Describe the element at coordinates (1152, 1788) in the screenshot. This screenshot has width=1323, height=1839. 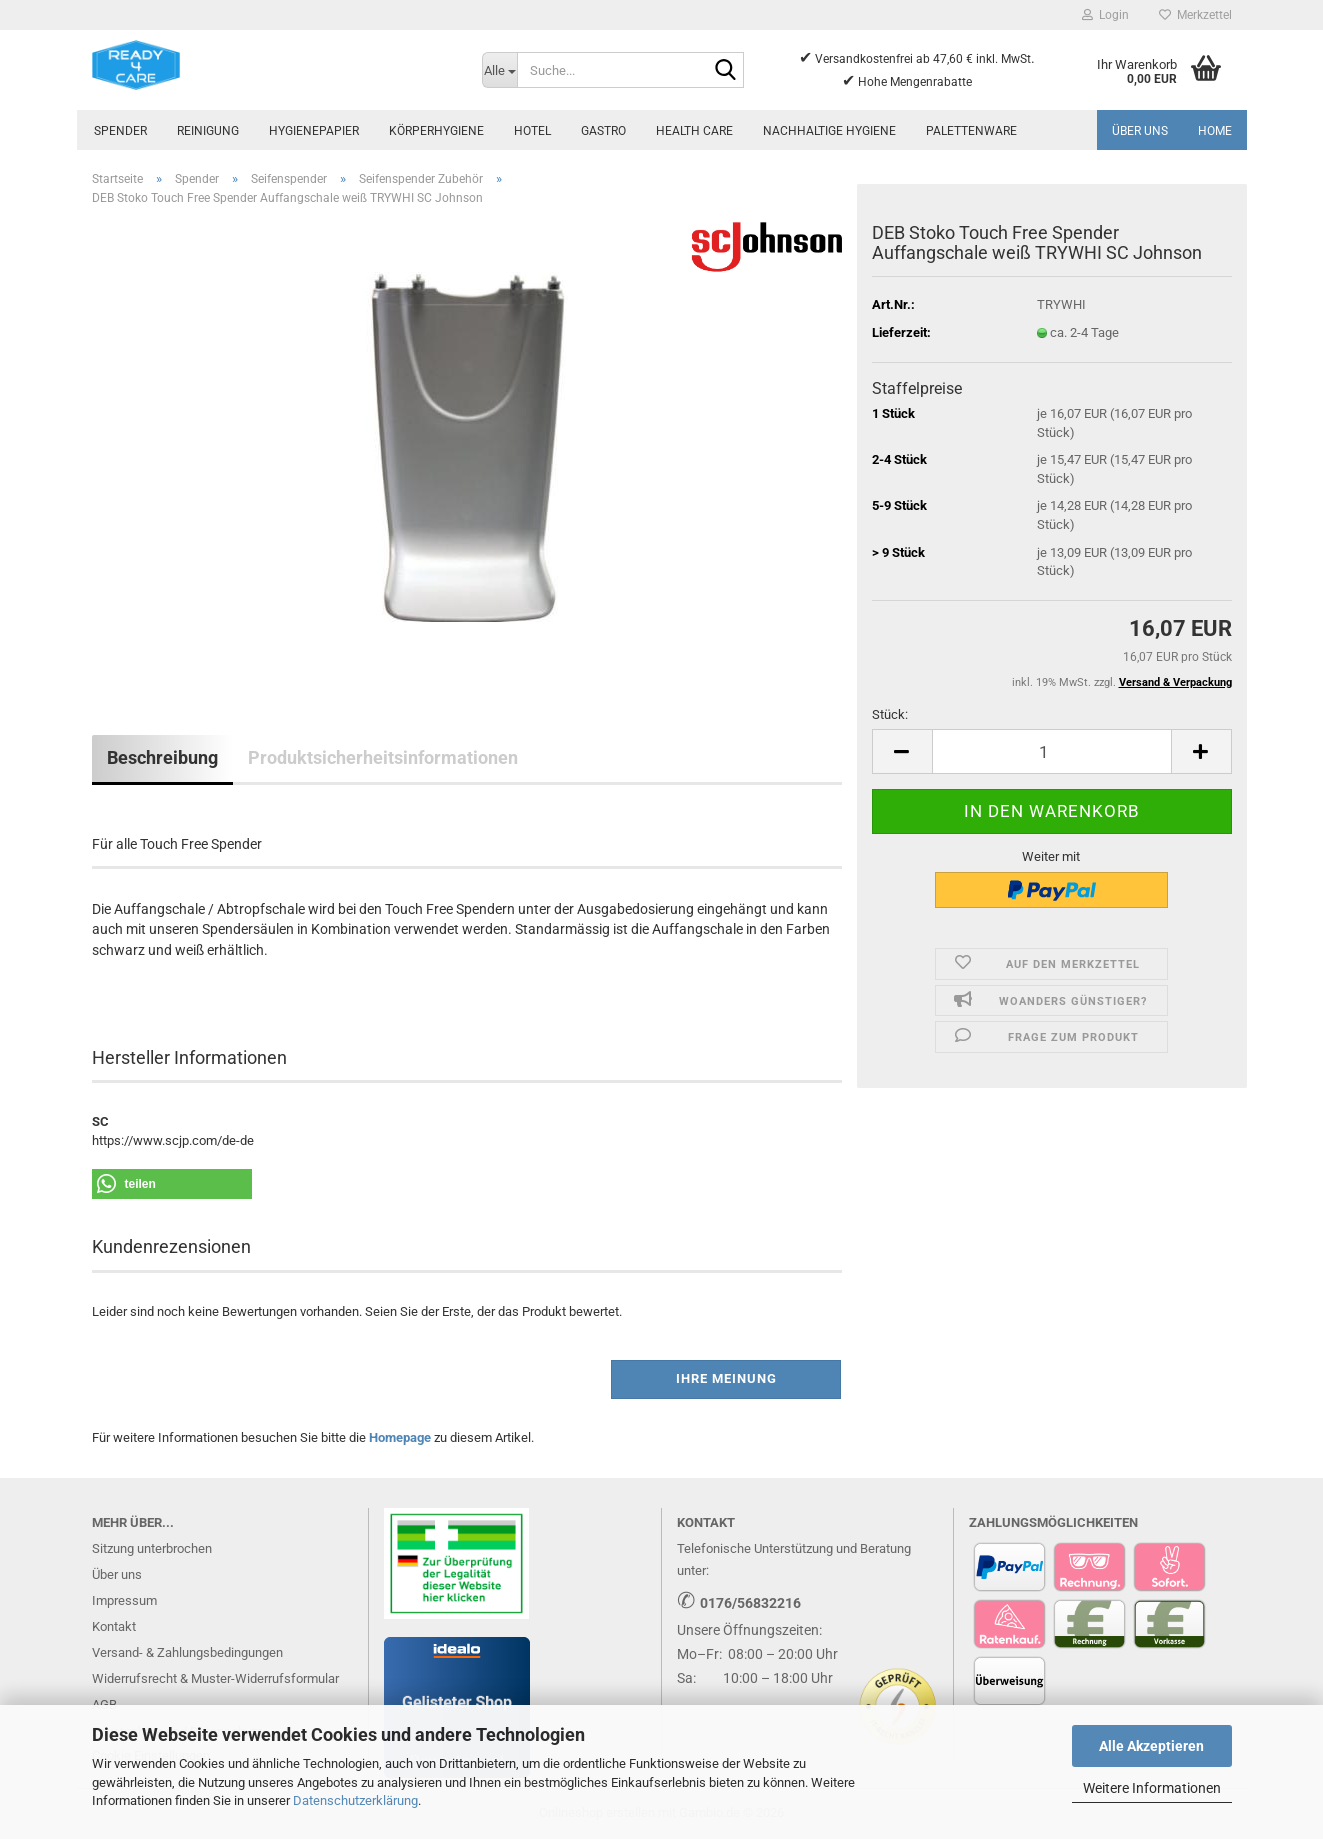
I see `Weitere Informationen` at that location.